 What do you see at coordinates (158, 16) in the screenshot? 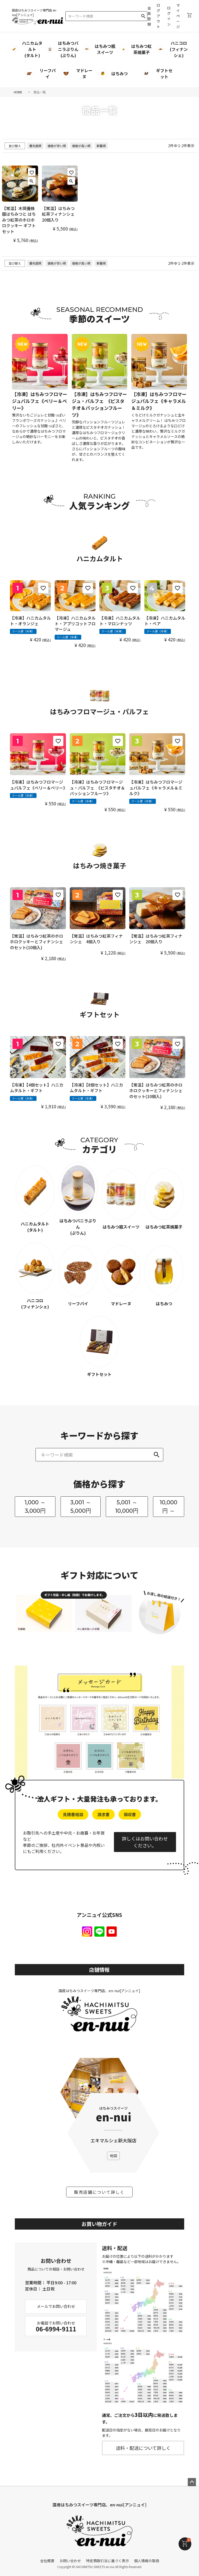
I see `ログアウト` at bounding box center [158, 16].